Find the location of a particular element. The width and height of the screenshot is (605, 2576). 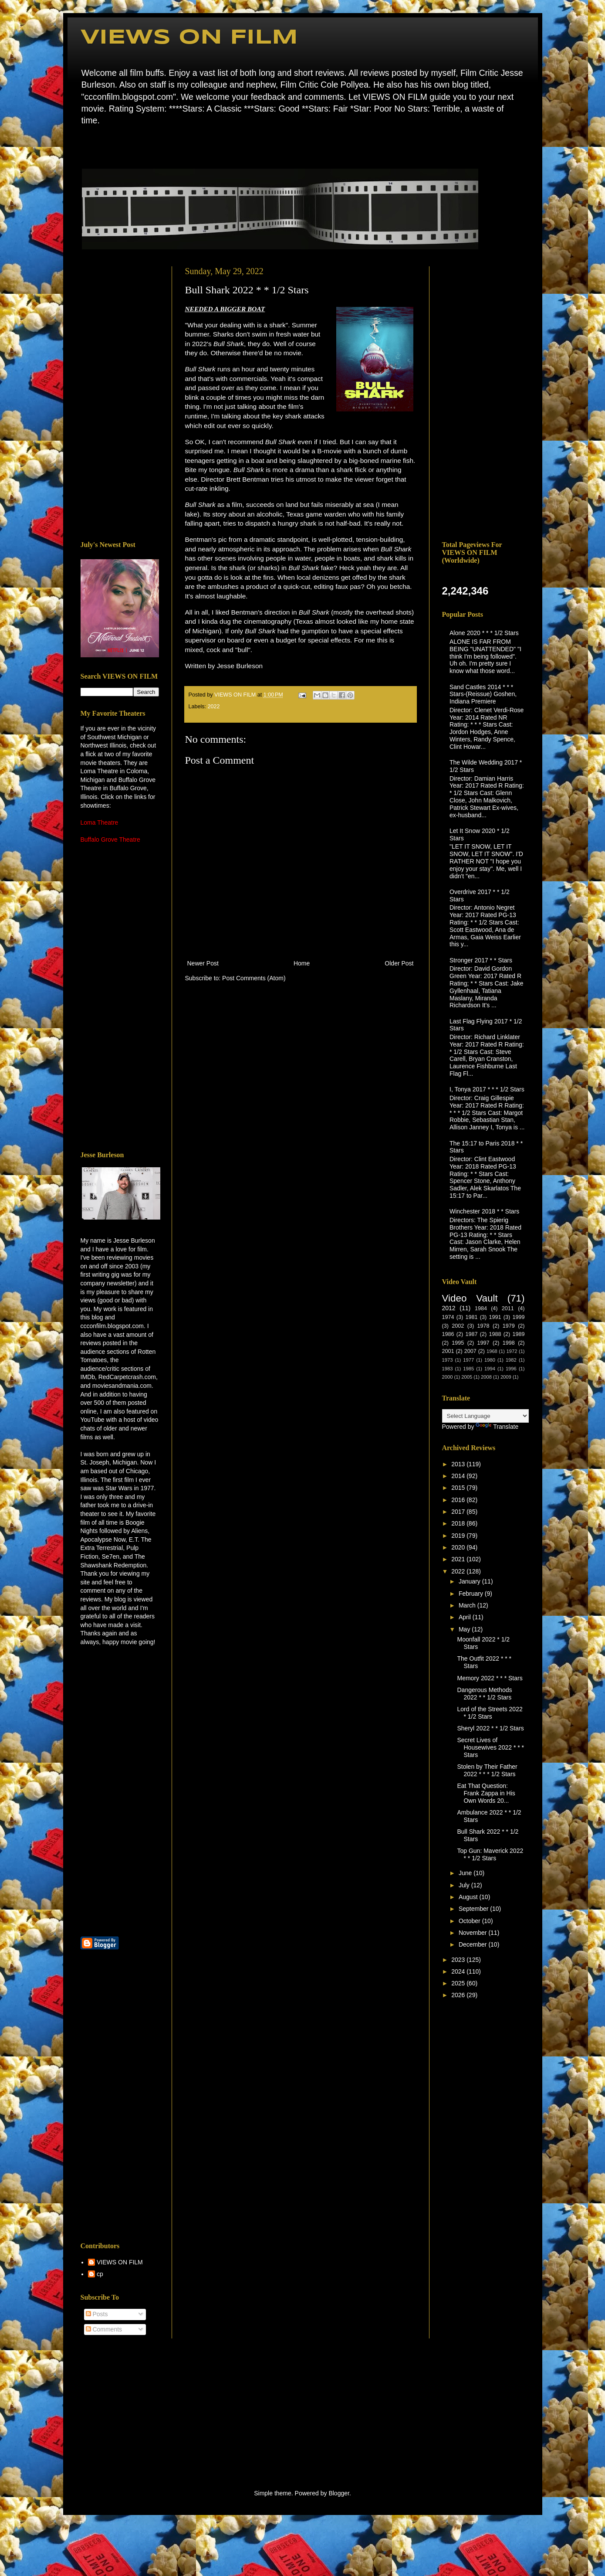

Top Gun: Maverick 2022 * * 1/2 Stars is located at coordinates (490, 1854).